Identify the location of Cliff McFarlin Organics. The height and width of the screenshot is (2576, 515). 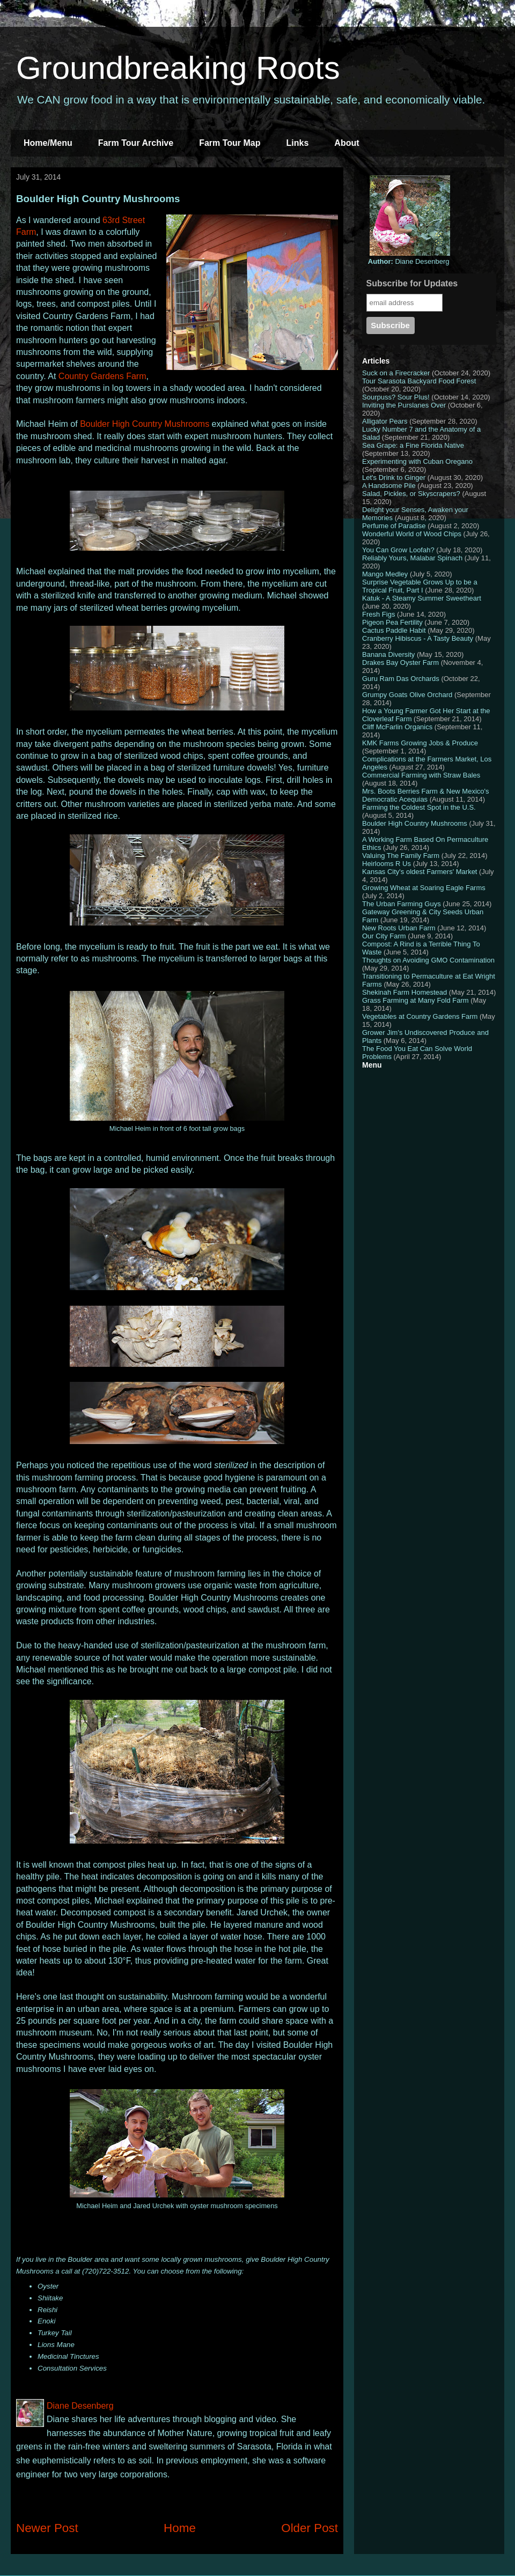
(397, 727).